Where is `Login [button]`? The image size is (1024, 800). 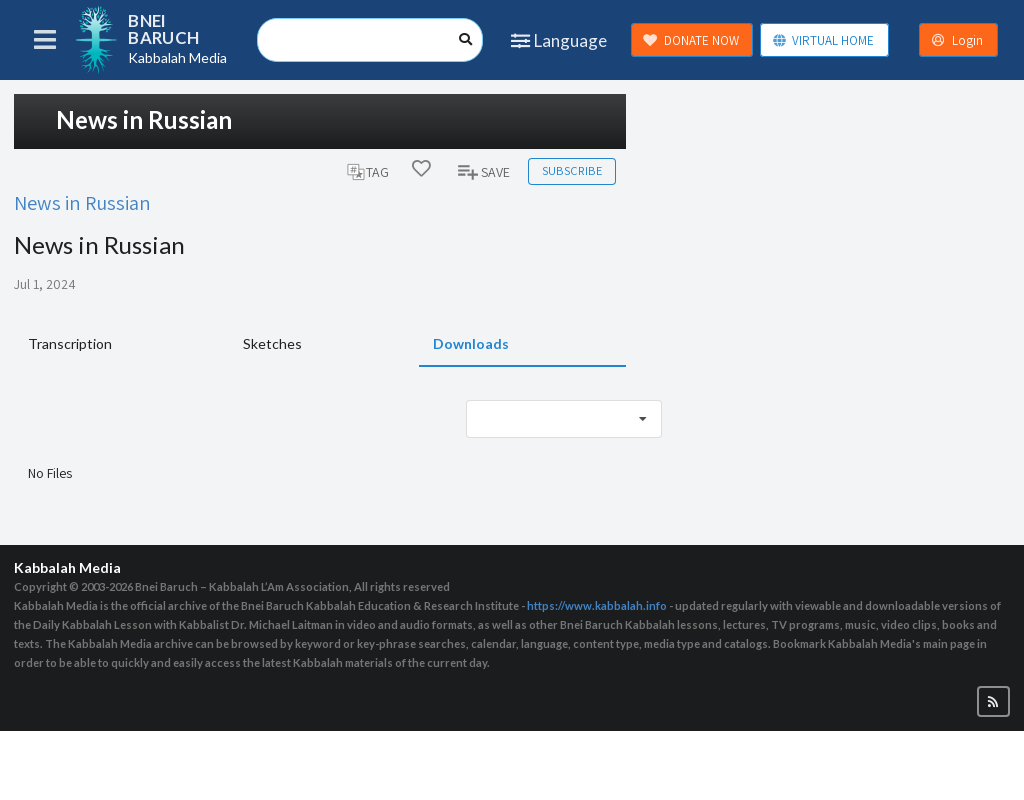
Login [button] is located at coordinates (957, 40).